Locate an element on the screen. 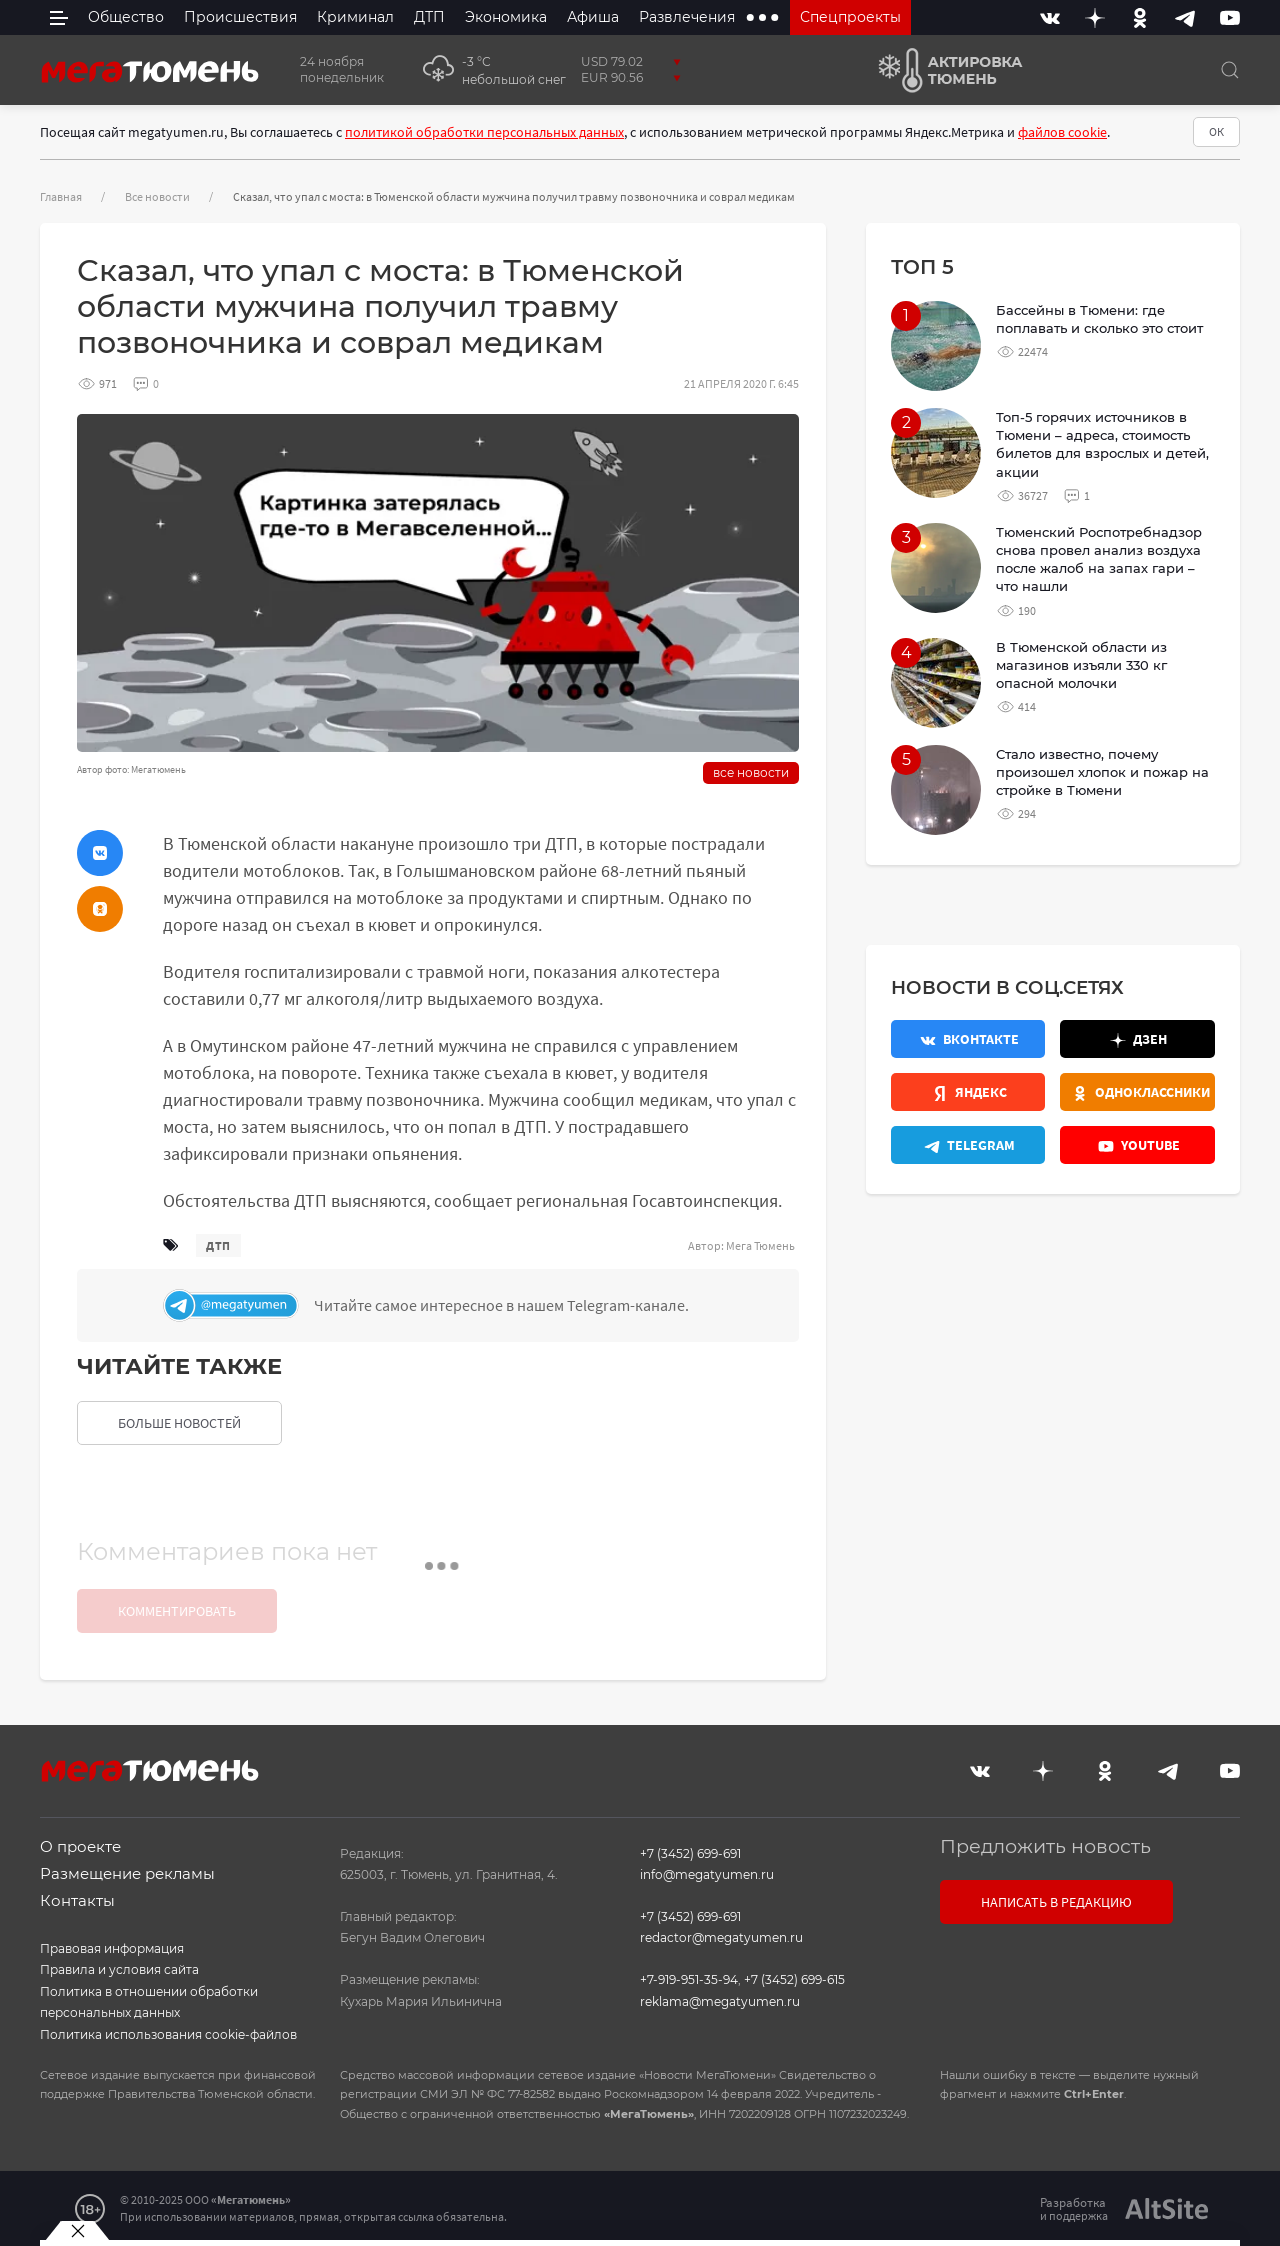 This screenshot has height=2246, width=1280. Политика в отношении обработки персональных данных is located at coordinates (149, 2002).